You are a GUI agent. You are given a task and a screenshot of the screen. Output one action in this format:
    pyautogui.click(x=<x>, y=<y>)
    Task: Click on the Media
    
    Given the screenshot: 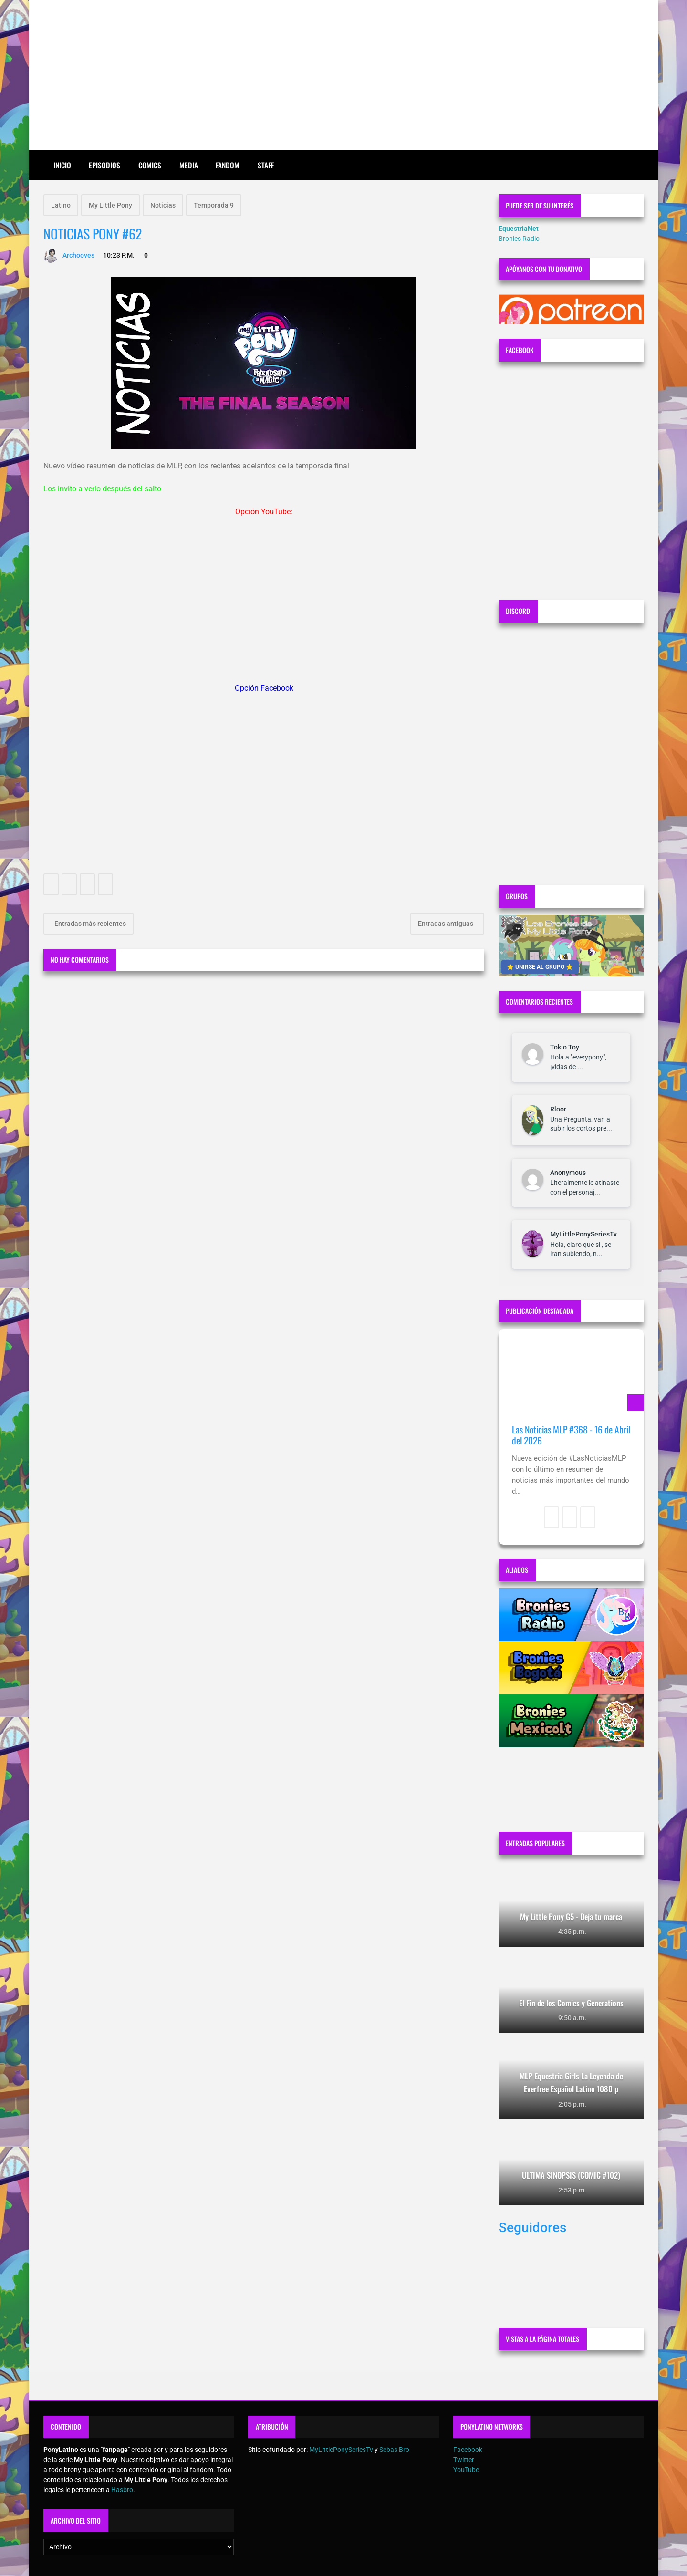 What is the action you would take?
    pyautogui.click(x=188, y=165)
    